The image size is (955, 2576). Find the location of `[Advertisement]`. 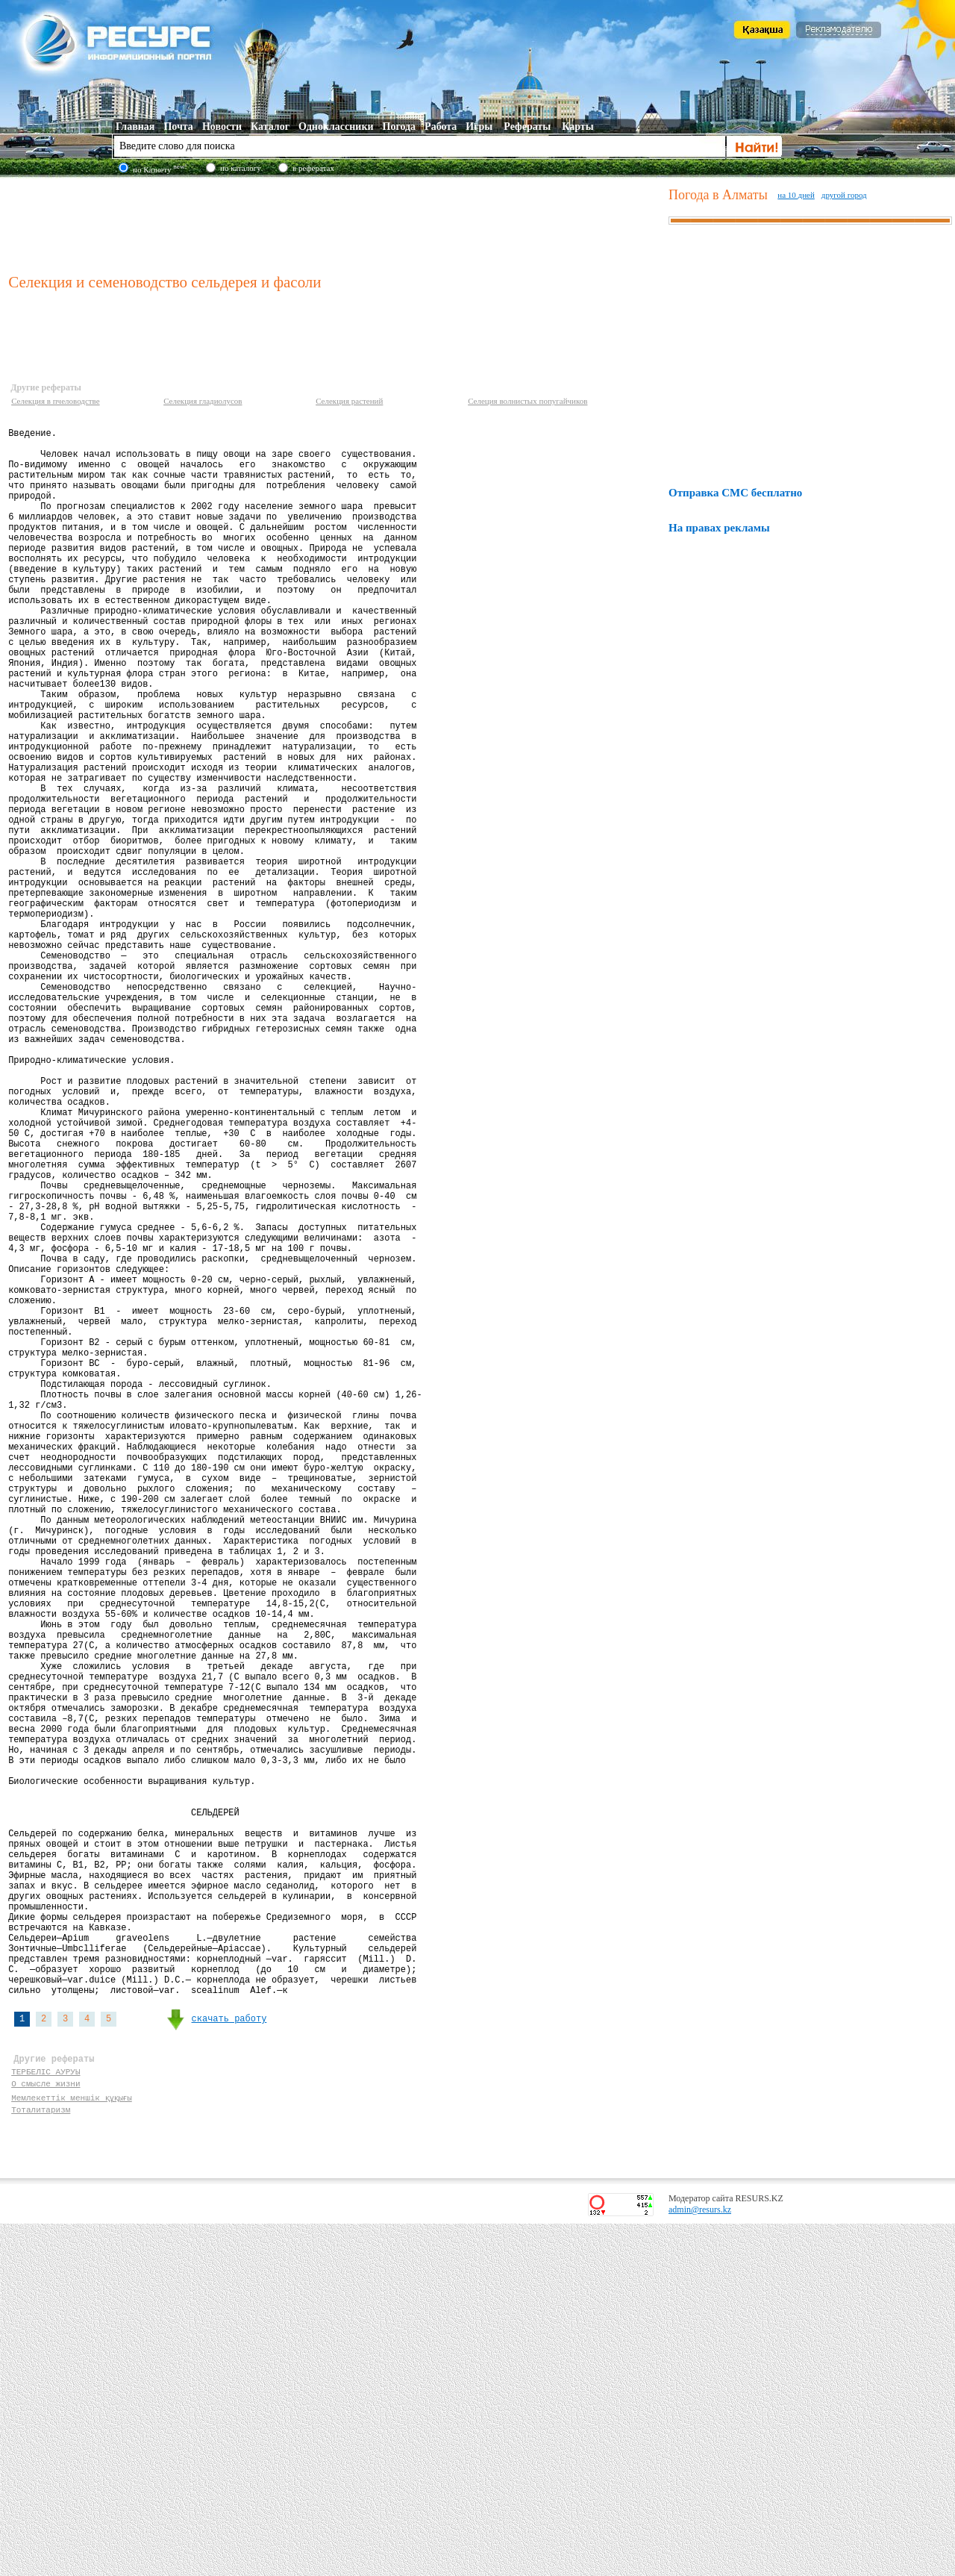

[Advertisement] is located at coordinates (335, 223).